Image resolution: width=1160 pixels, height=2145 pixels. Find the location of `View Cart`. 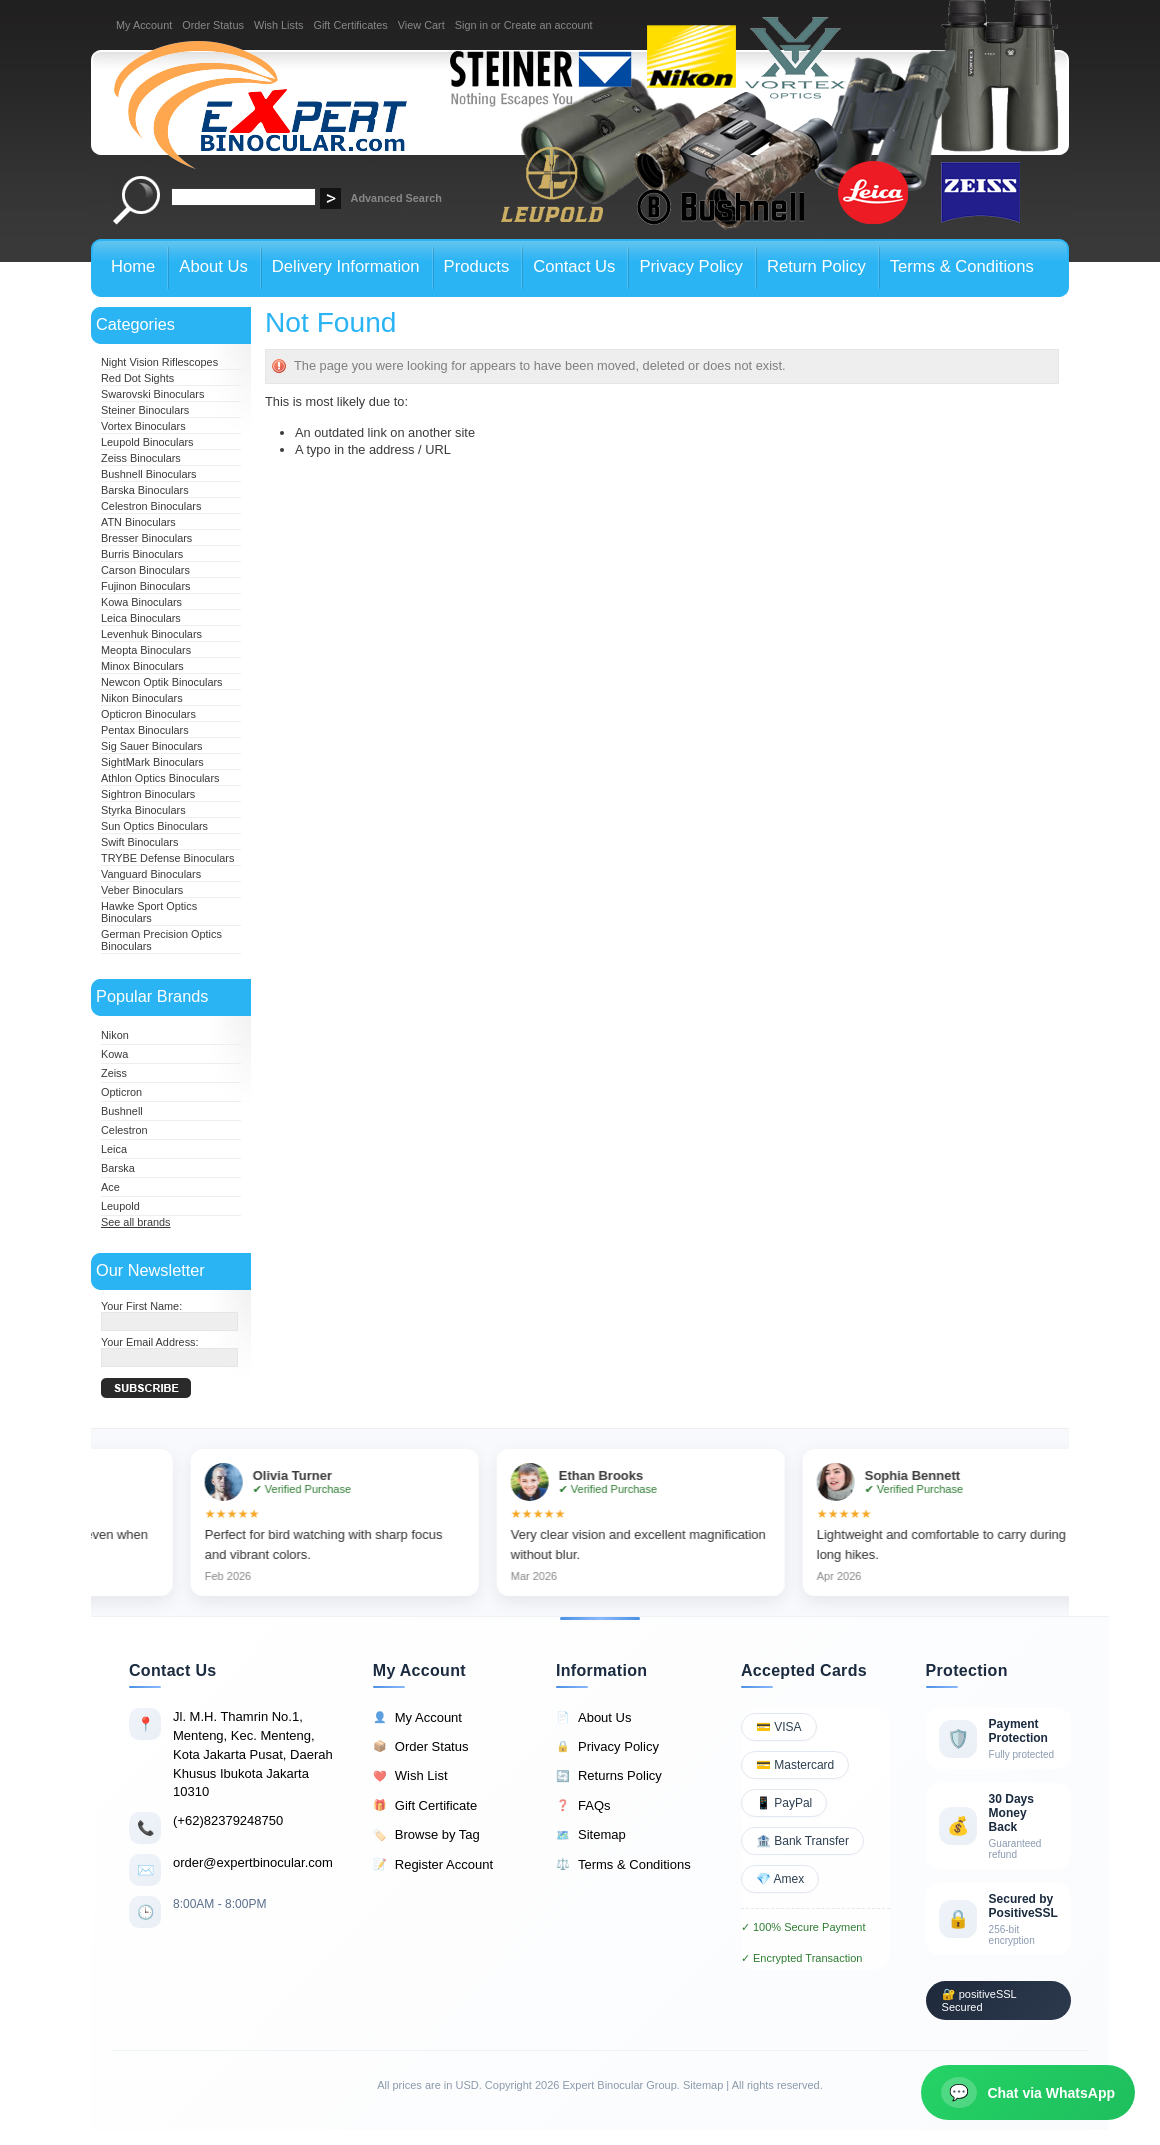

View Cart is located at coordinates (421, 25).